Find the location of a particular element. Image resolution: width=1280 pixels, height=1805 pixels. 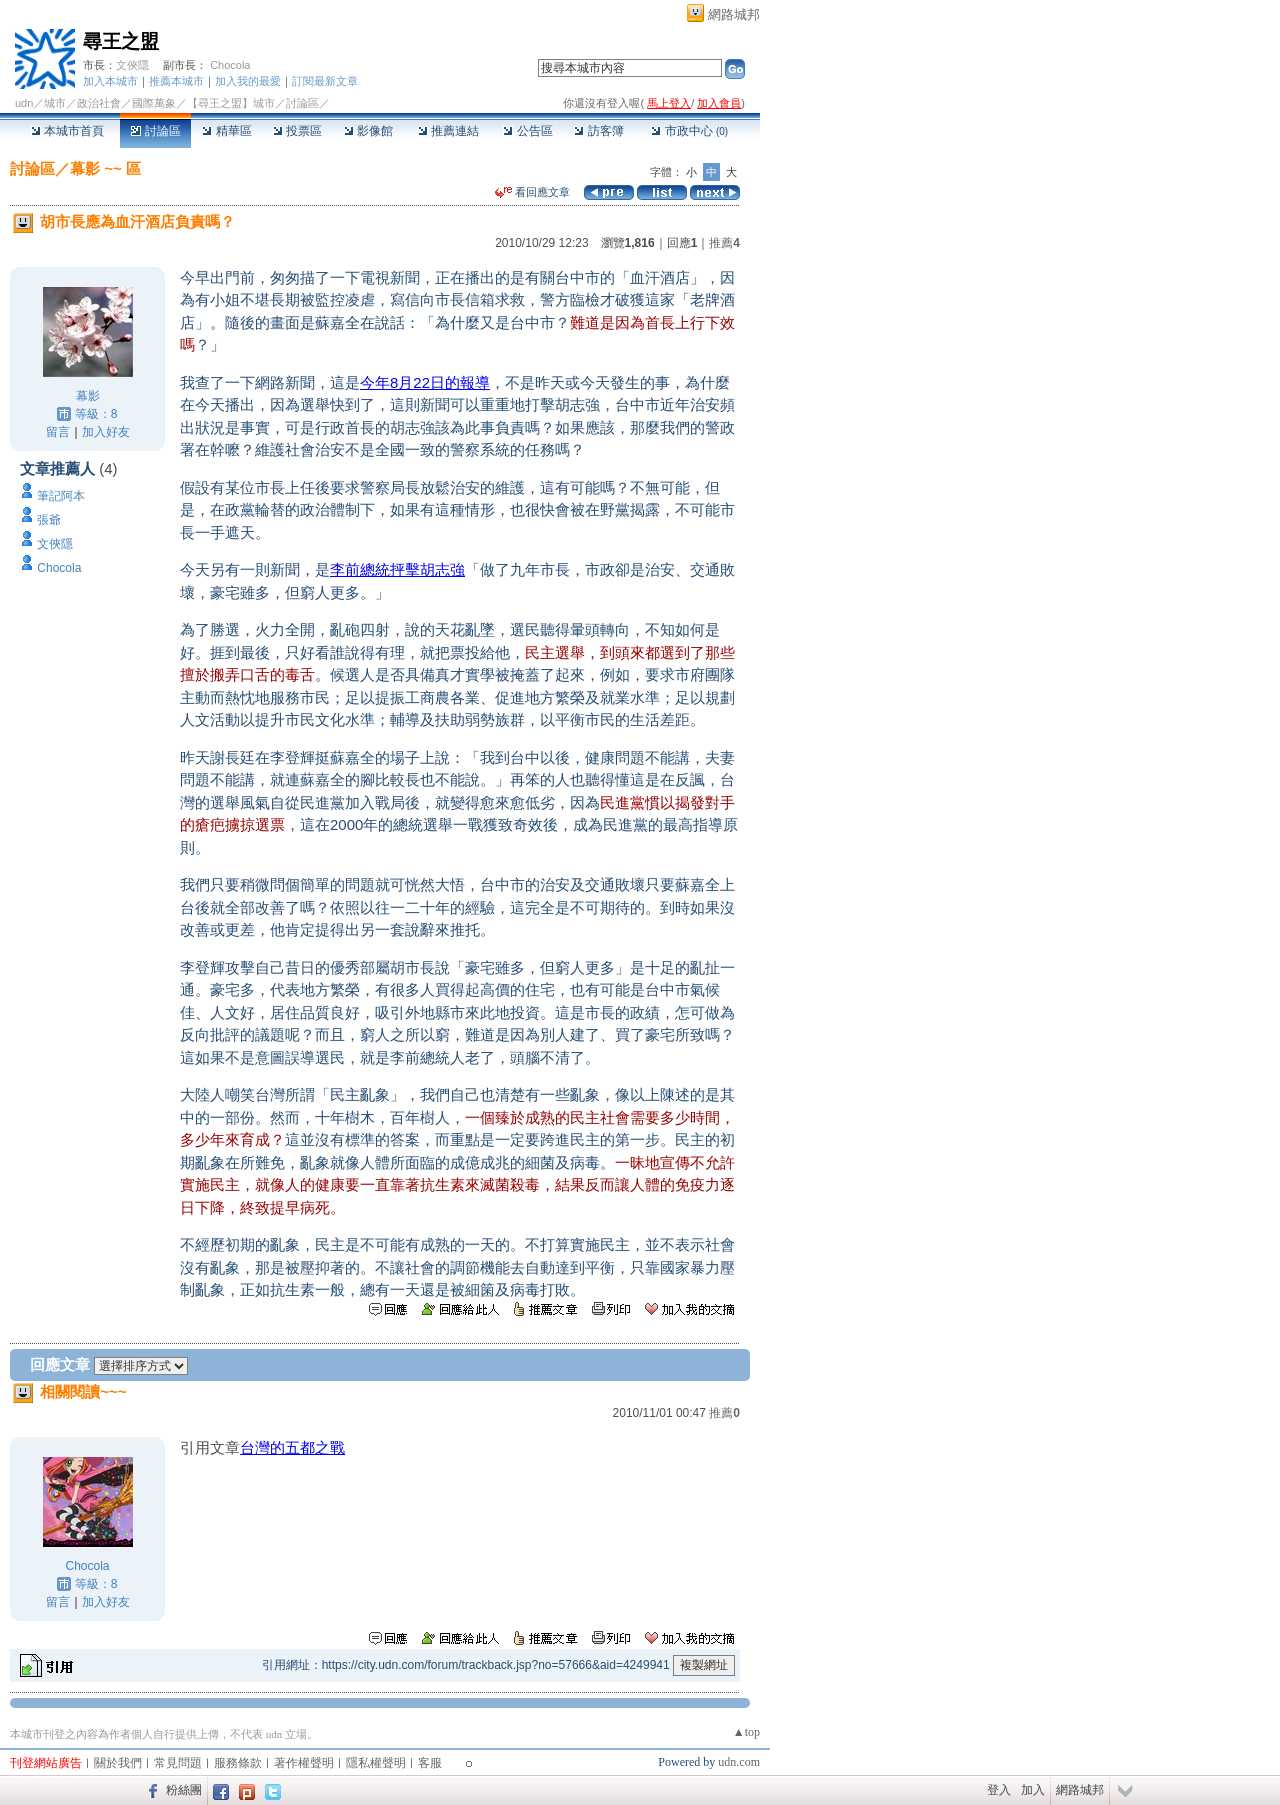

服務條款 is located at coordinates (238, 1763).